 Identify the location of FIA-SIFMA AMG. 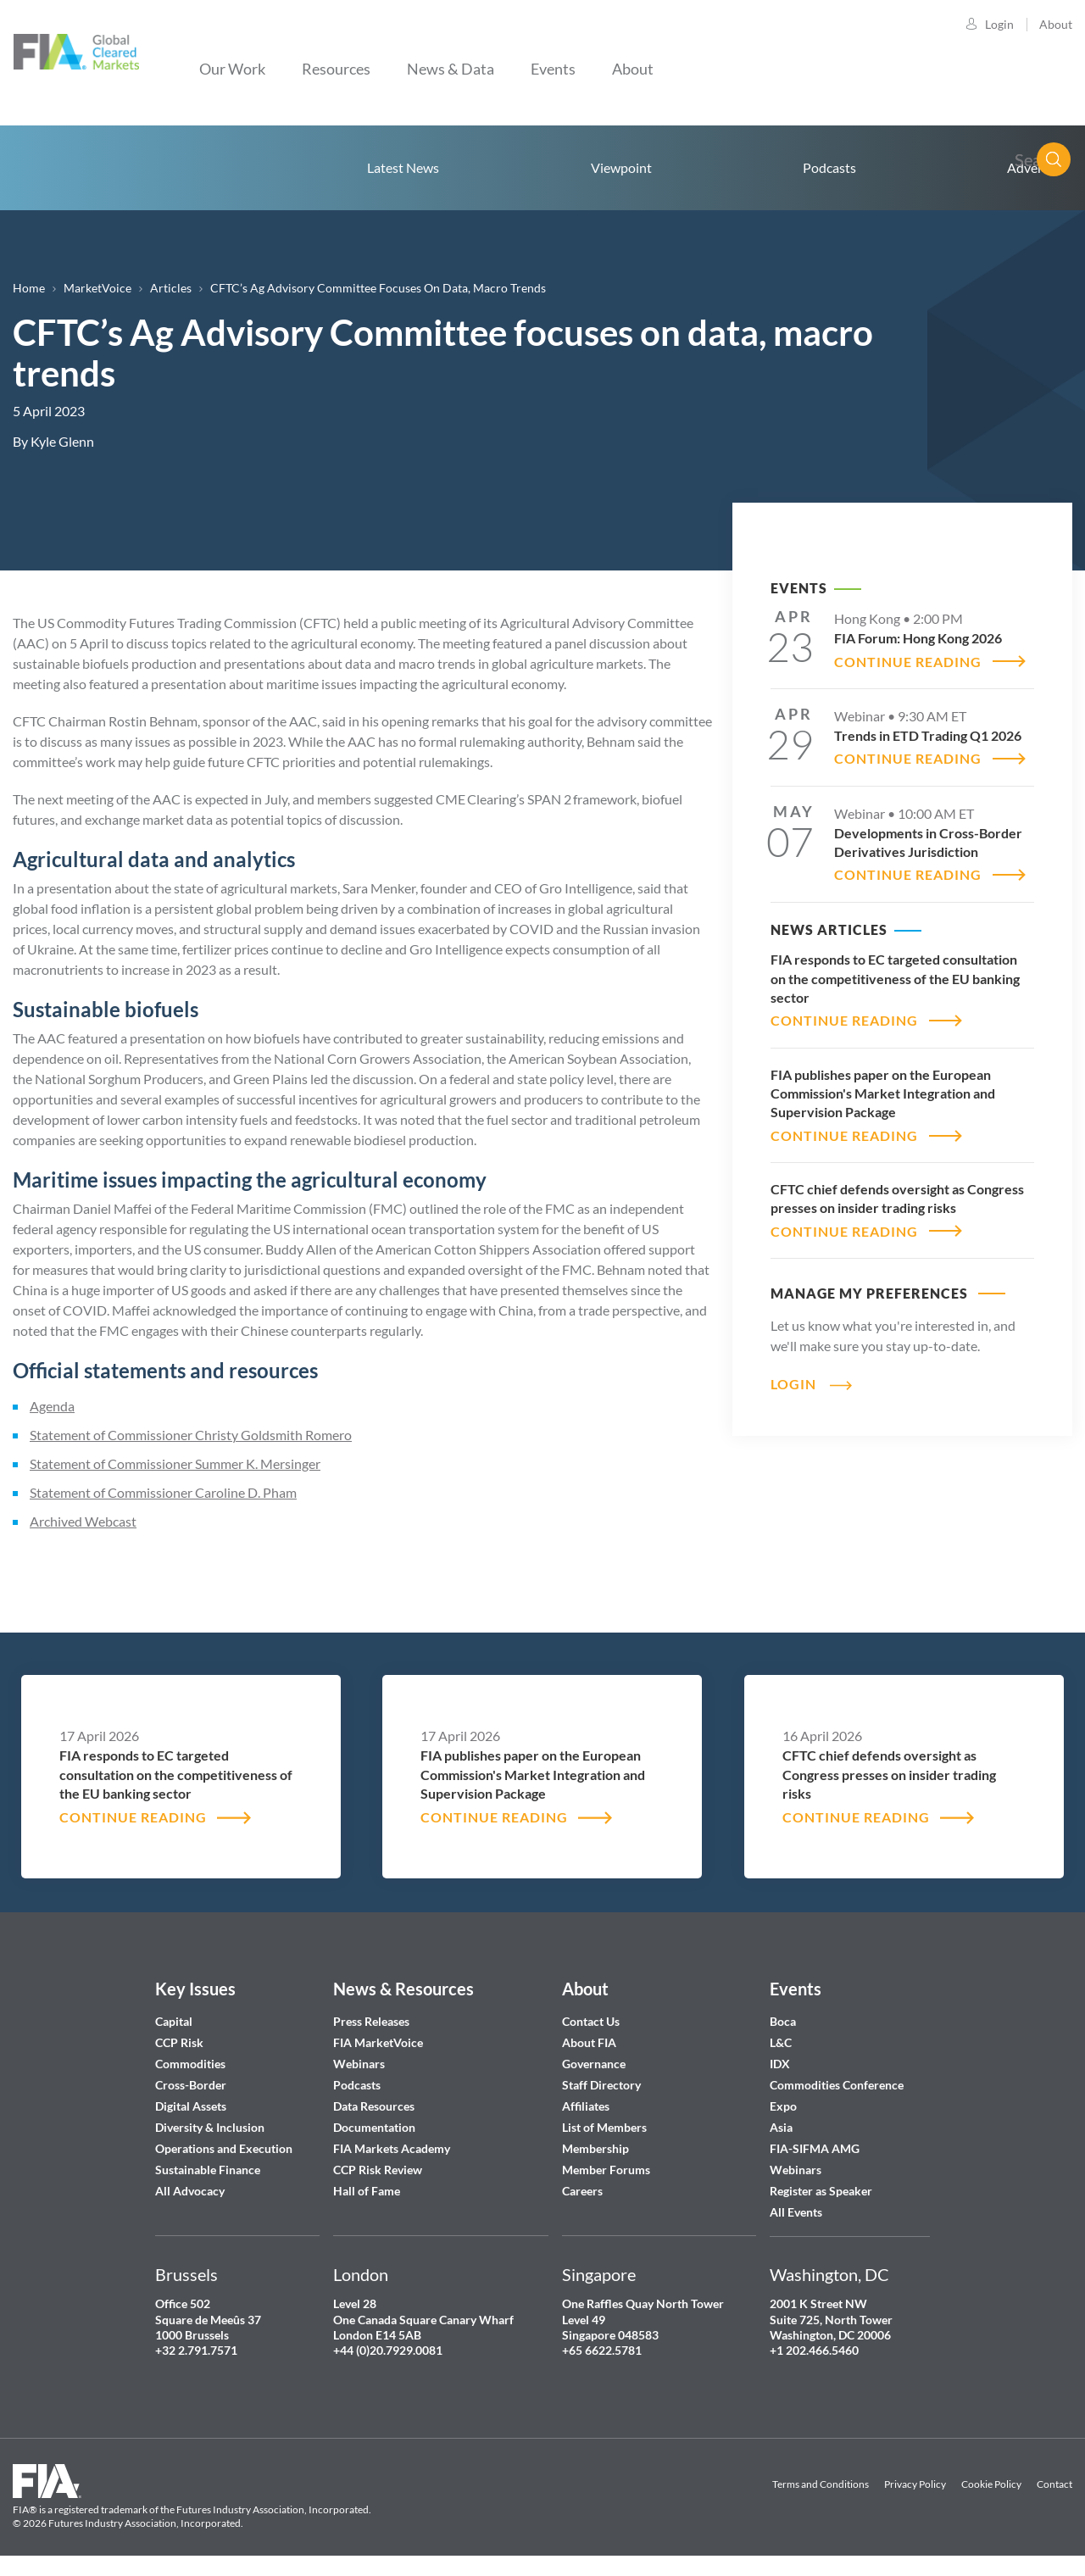
(815, 2148).